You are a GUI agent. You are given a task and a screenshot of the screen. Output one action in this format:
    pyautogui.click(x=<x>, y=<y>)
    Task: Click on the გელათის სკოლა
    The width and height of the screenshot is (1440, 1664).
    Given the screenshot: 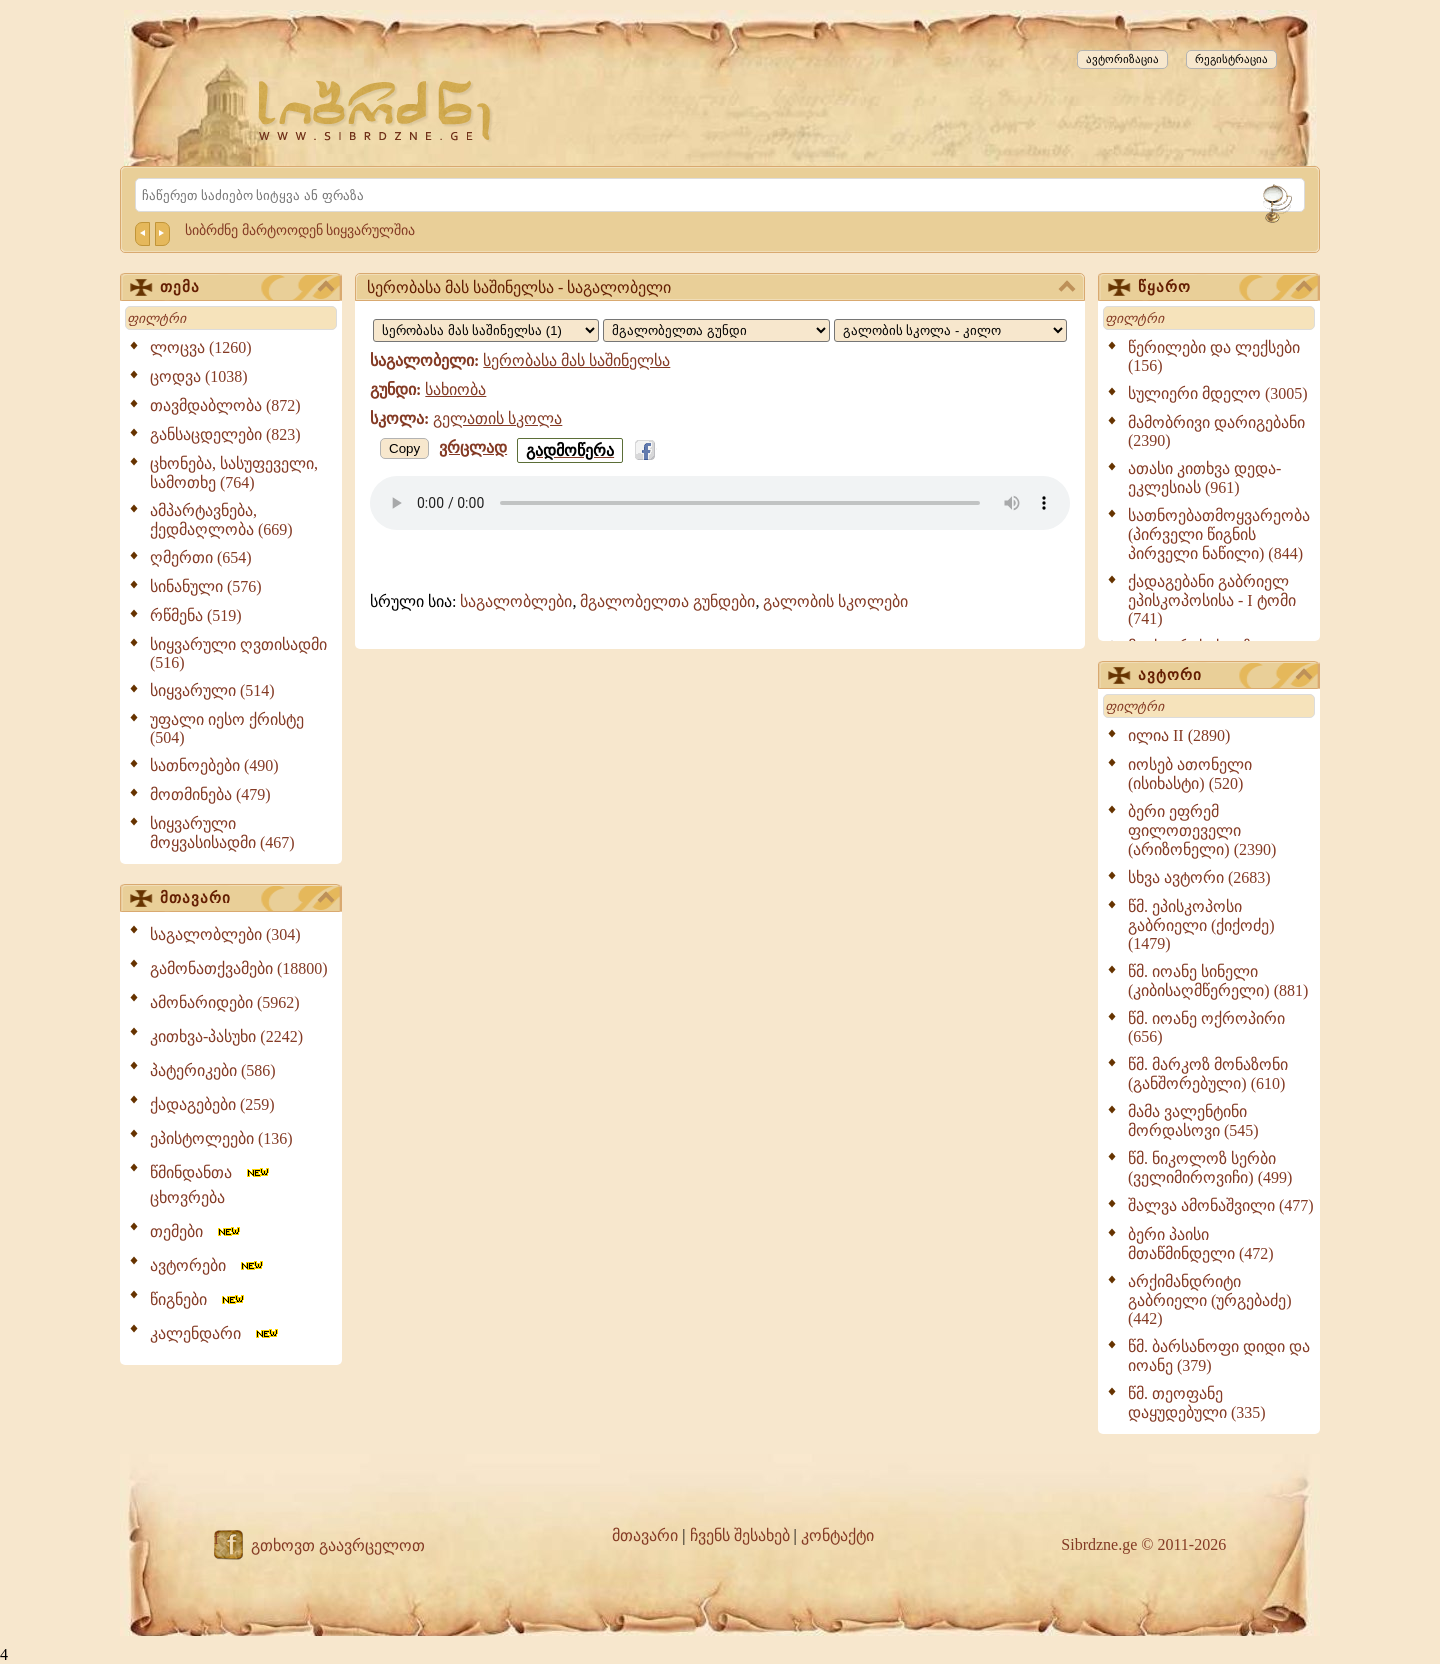 What is the action you would take?
    pyautogui.click(x=497, y=418)
    